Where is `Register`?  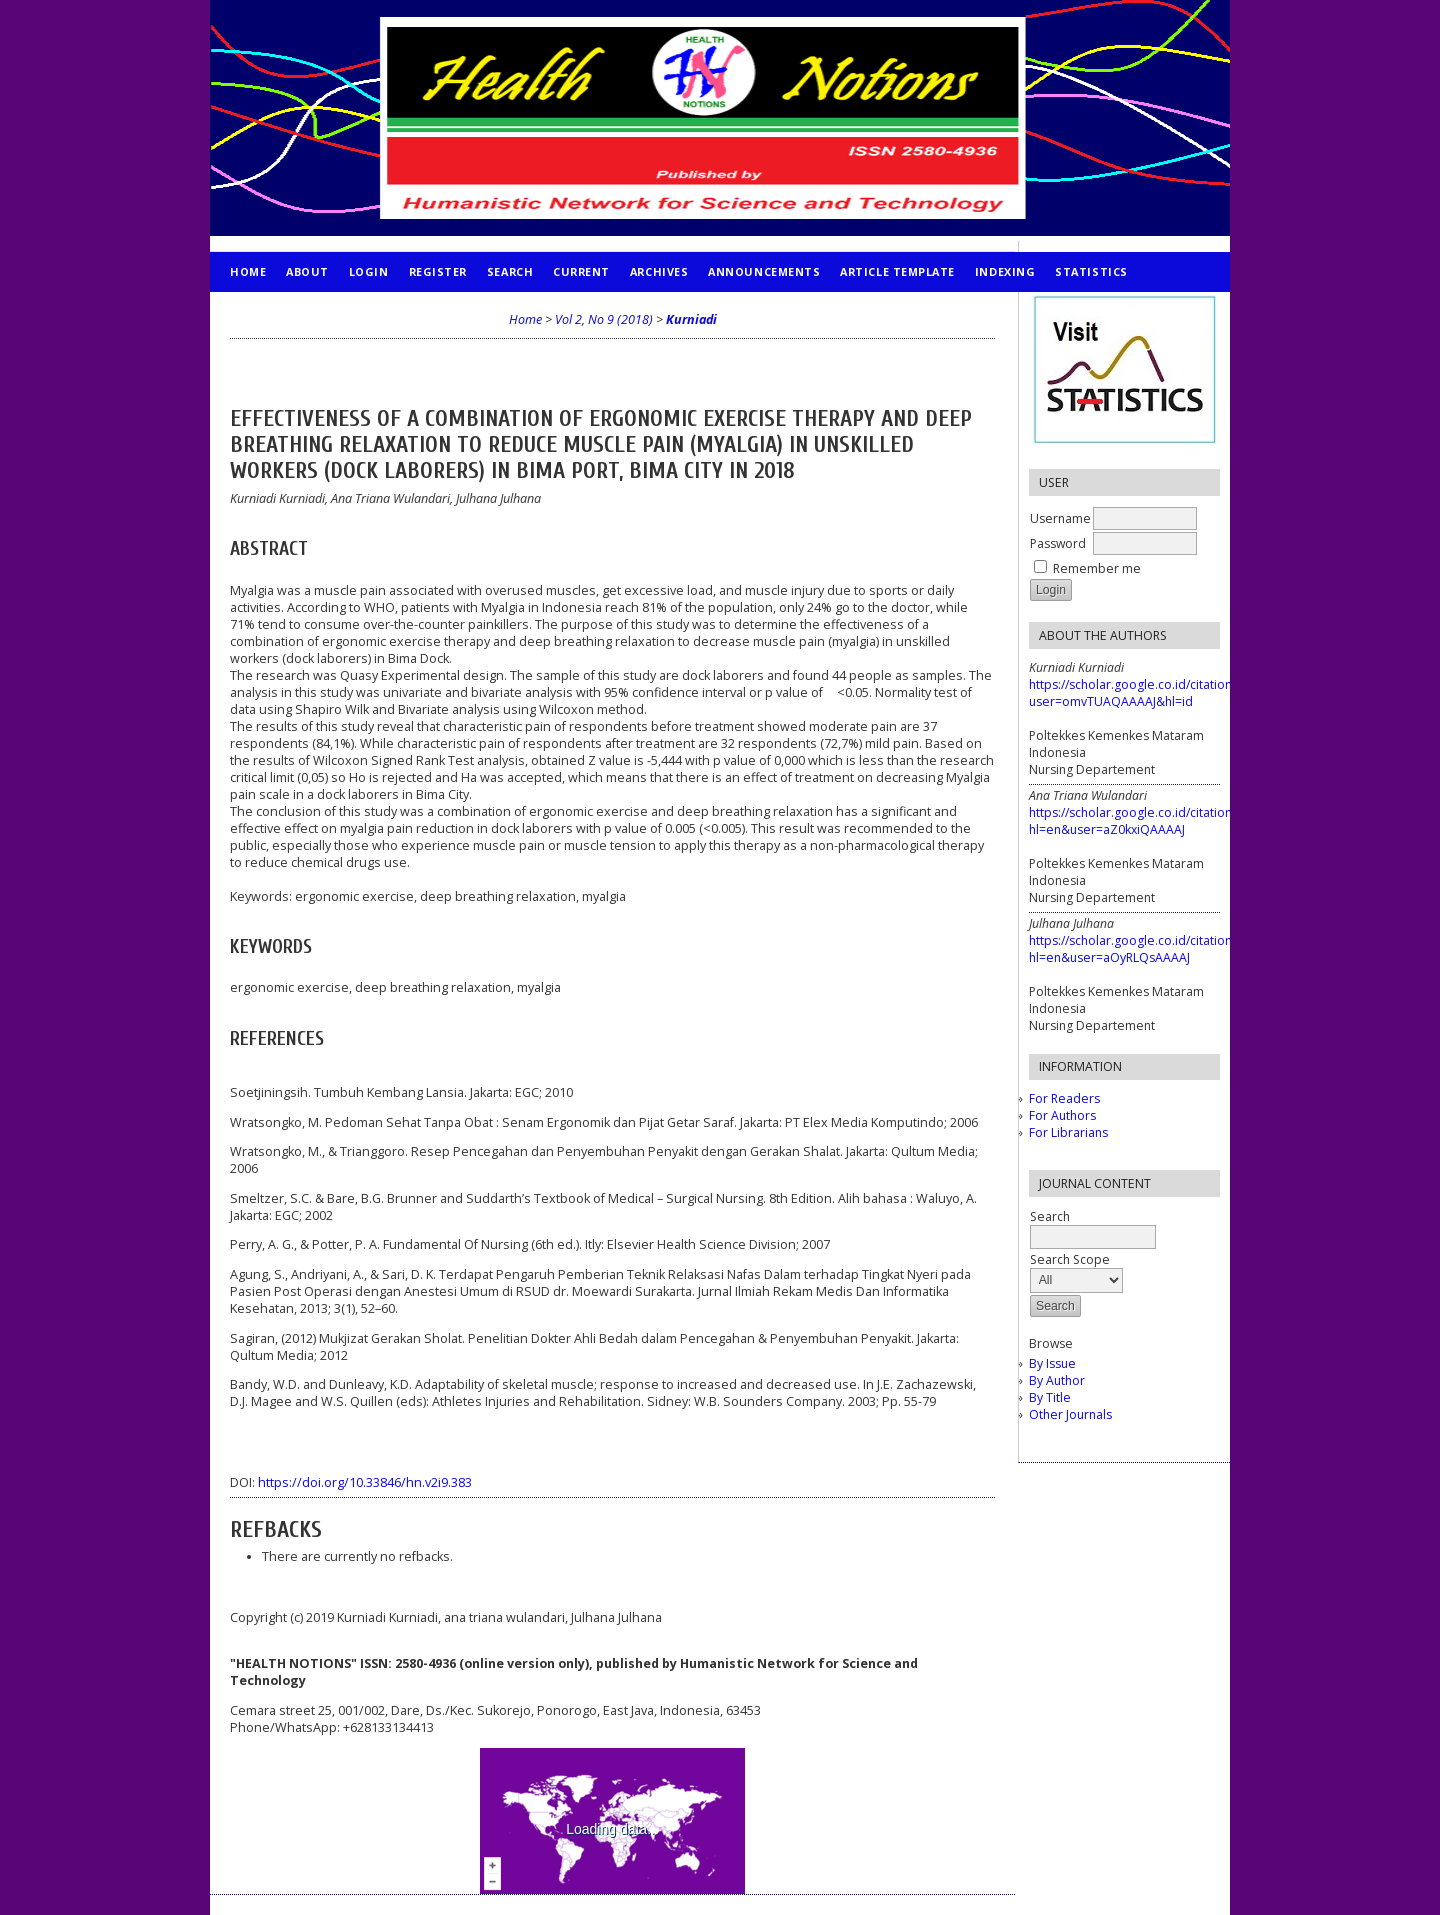 Register is located at coordinates (438, 271).